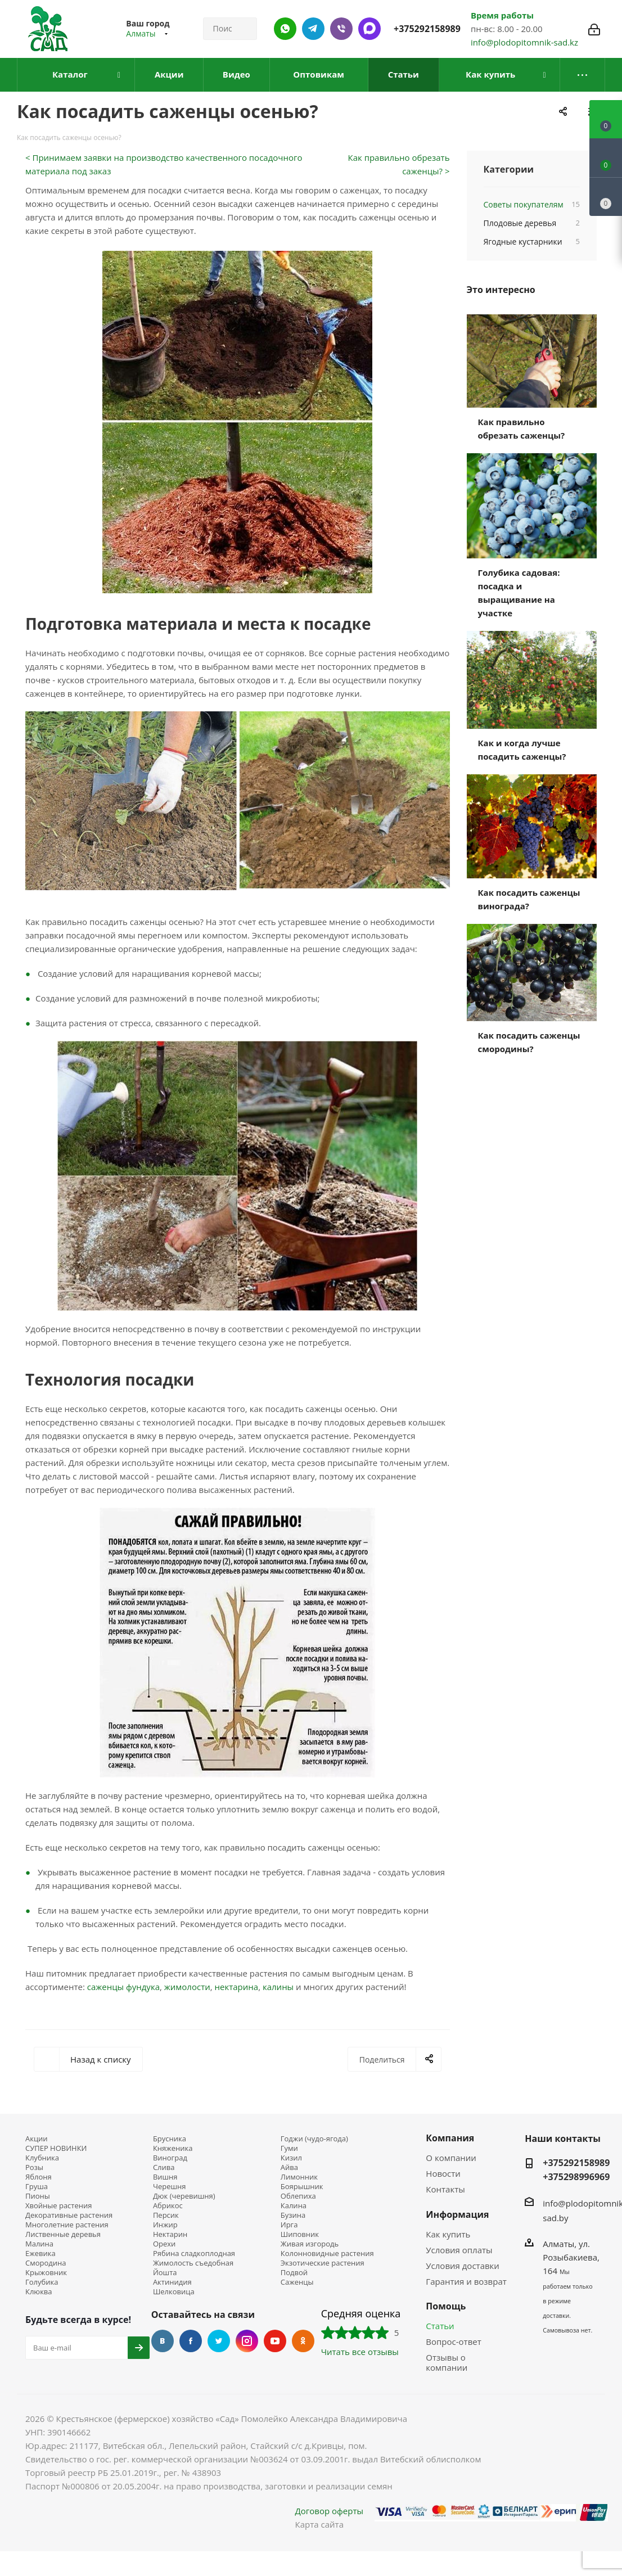  Describe the element at coordinates (322, 2263) in the screenshot. I see `Экзотические растения` at that location.